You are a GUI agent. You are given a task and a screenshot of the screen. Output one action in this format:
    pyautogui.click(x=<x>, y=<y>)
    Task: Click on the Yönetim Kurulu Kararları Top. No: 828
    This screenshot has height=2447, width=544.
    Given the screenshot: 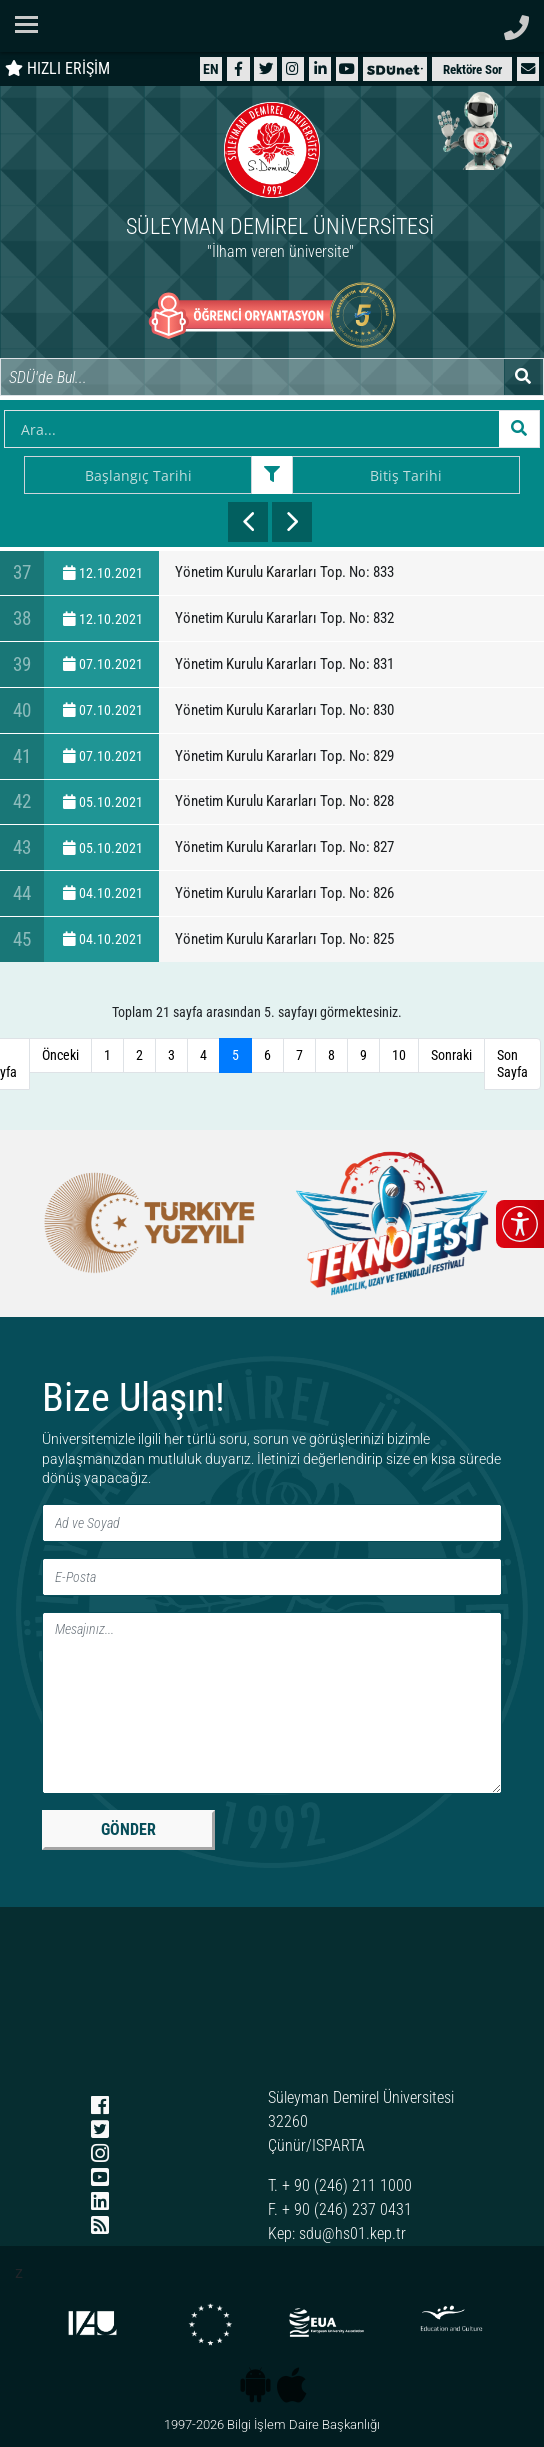 What is the action you would take?
    pyautogui.click(x=284, y=801)
    